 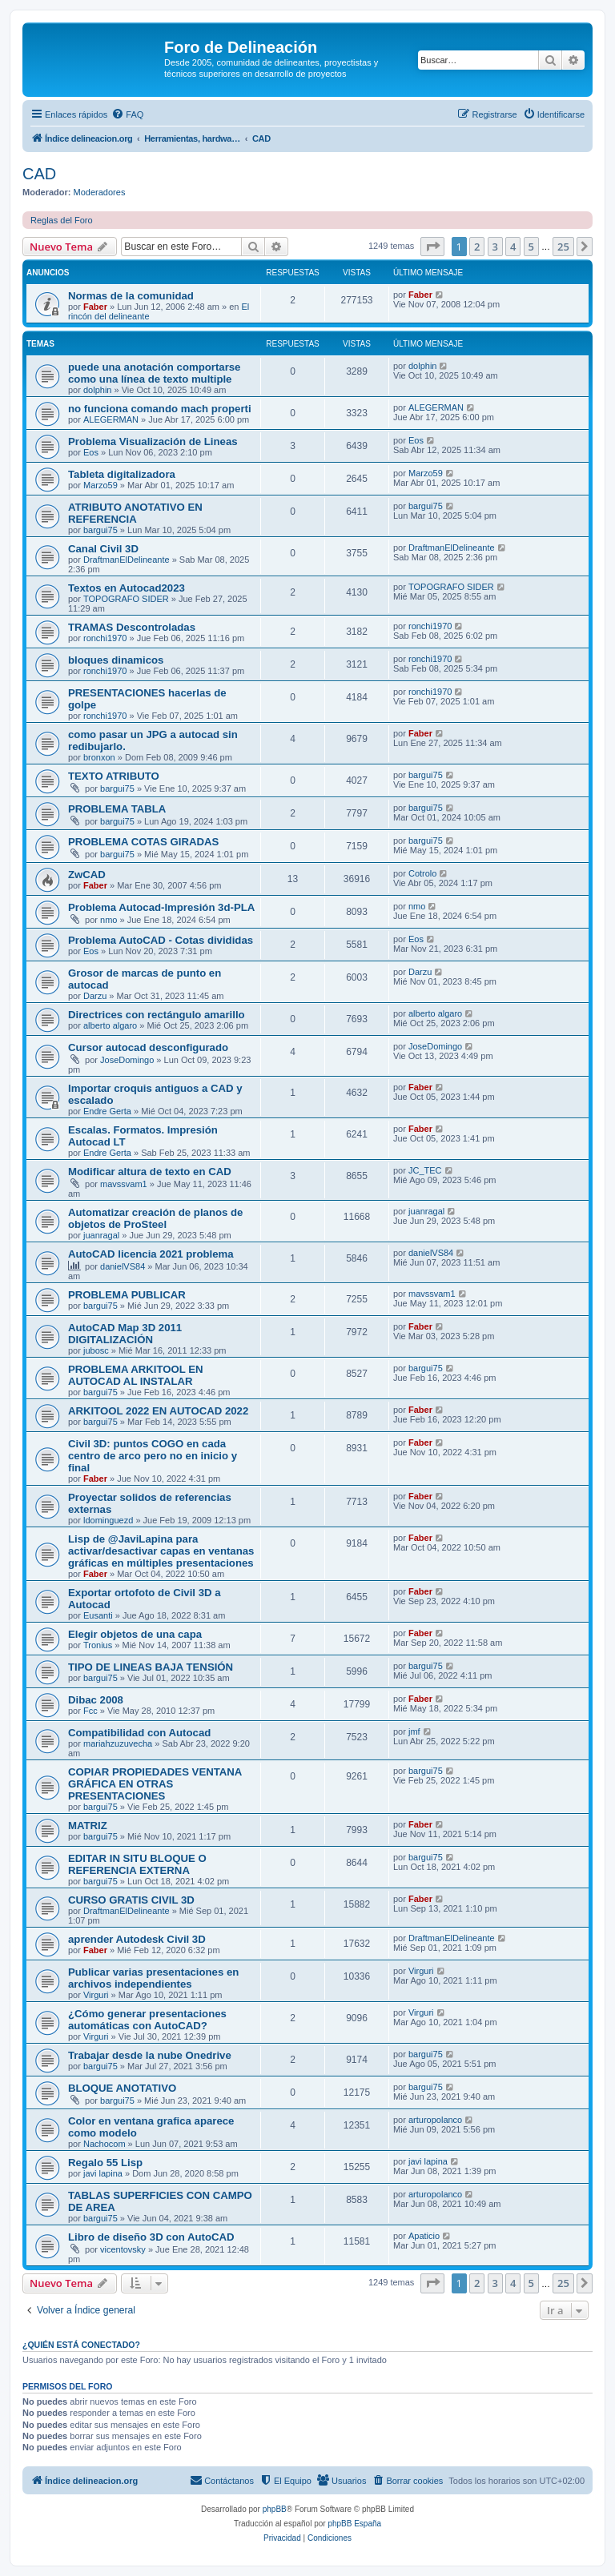 What do you see at coordinates (97, 390) in the screenshot?
I see `dolphin` at bounding box center [97, 390].